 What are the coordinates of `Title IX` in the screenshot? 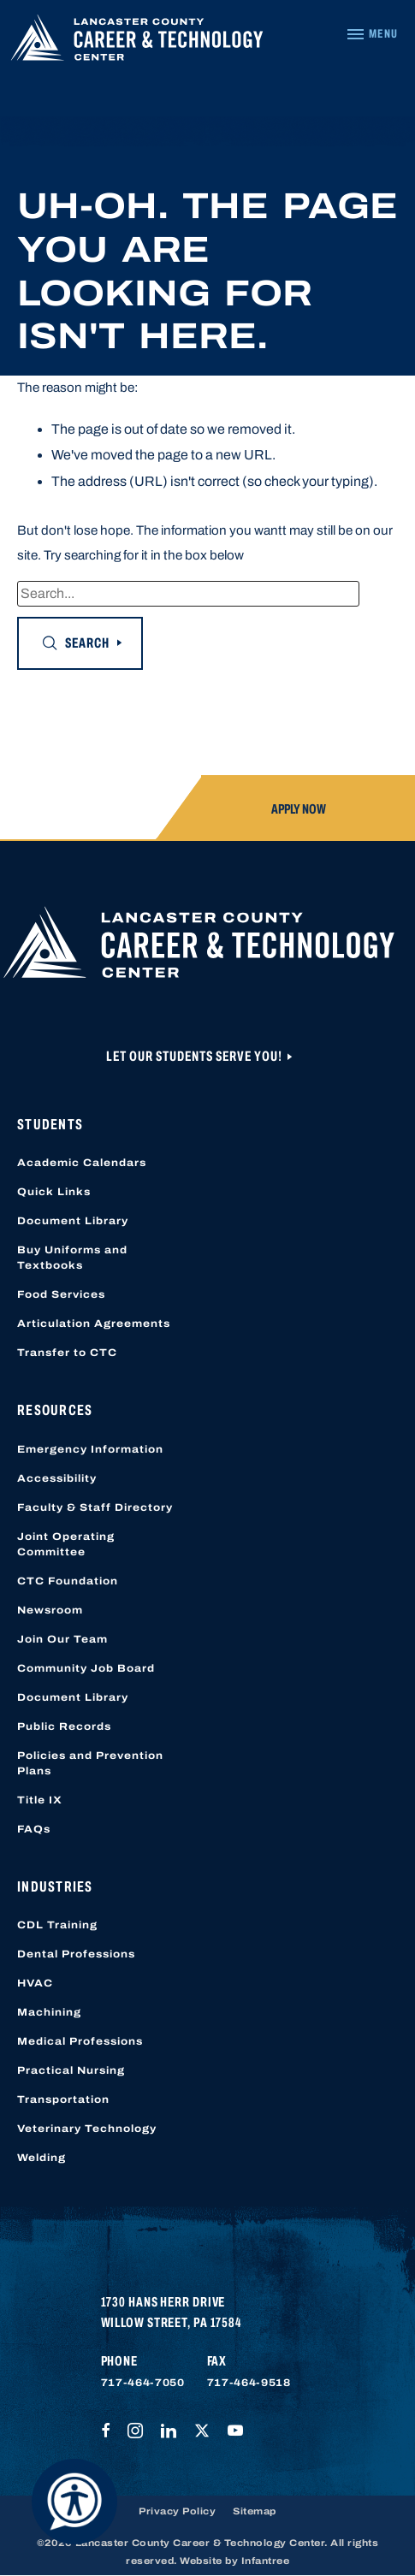 It's located at (39, 1800).